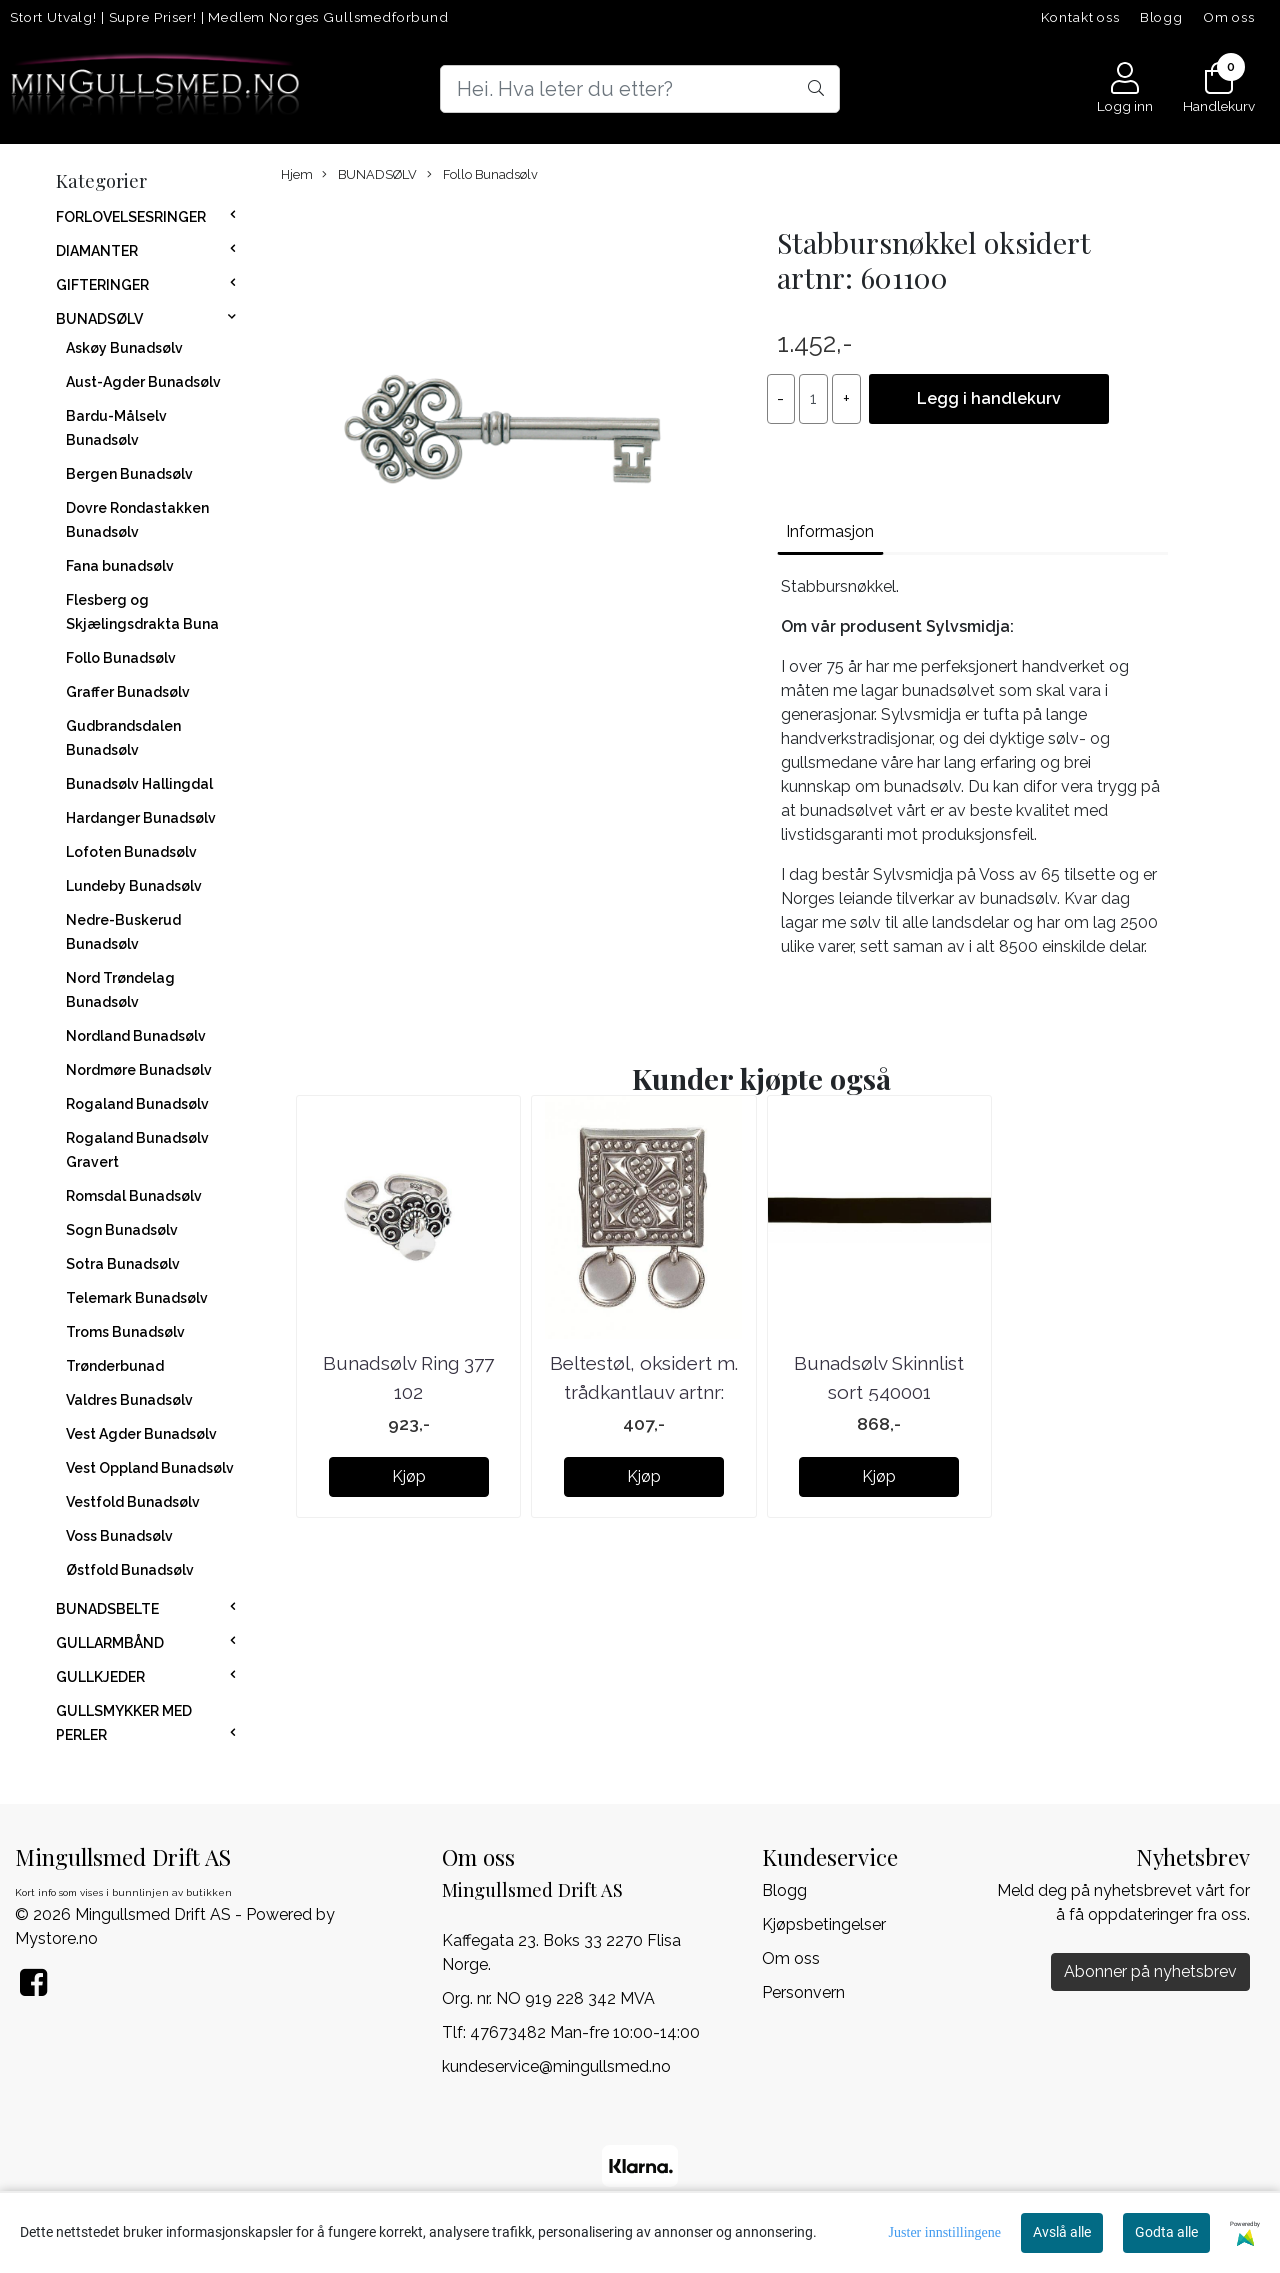 The image size is (1280, 2273). I want to click on Godta alle, so click(1166, 2232).